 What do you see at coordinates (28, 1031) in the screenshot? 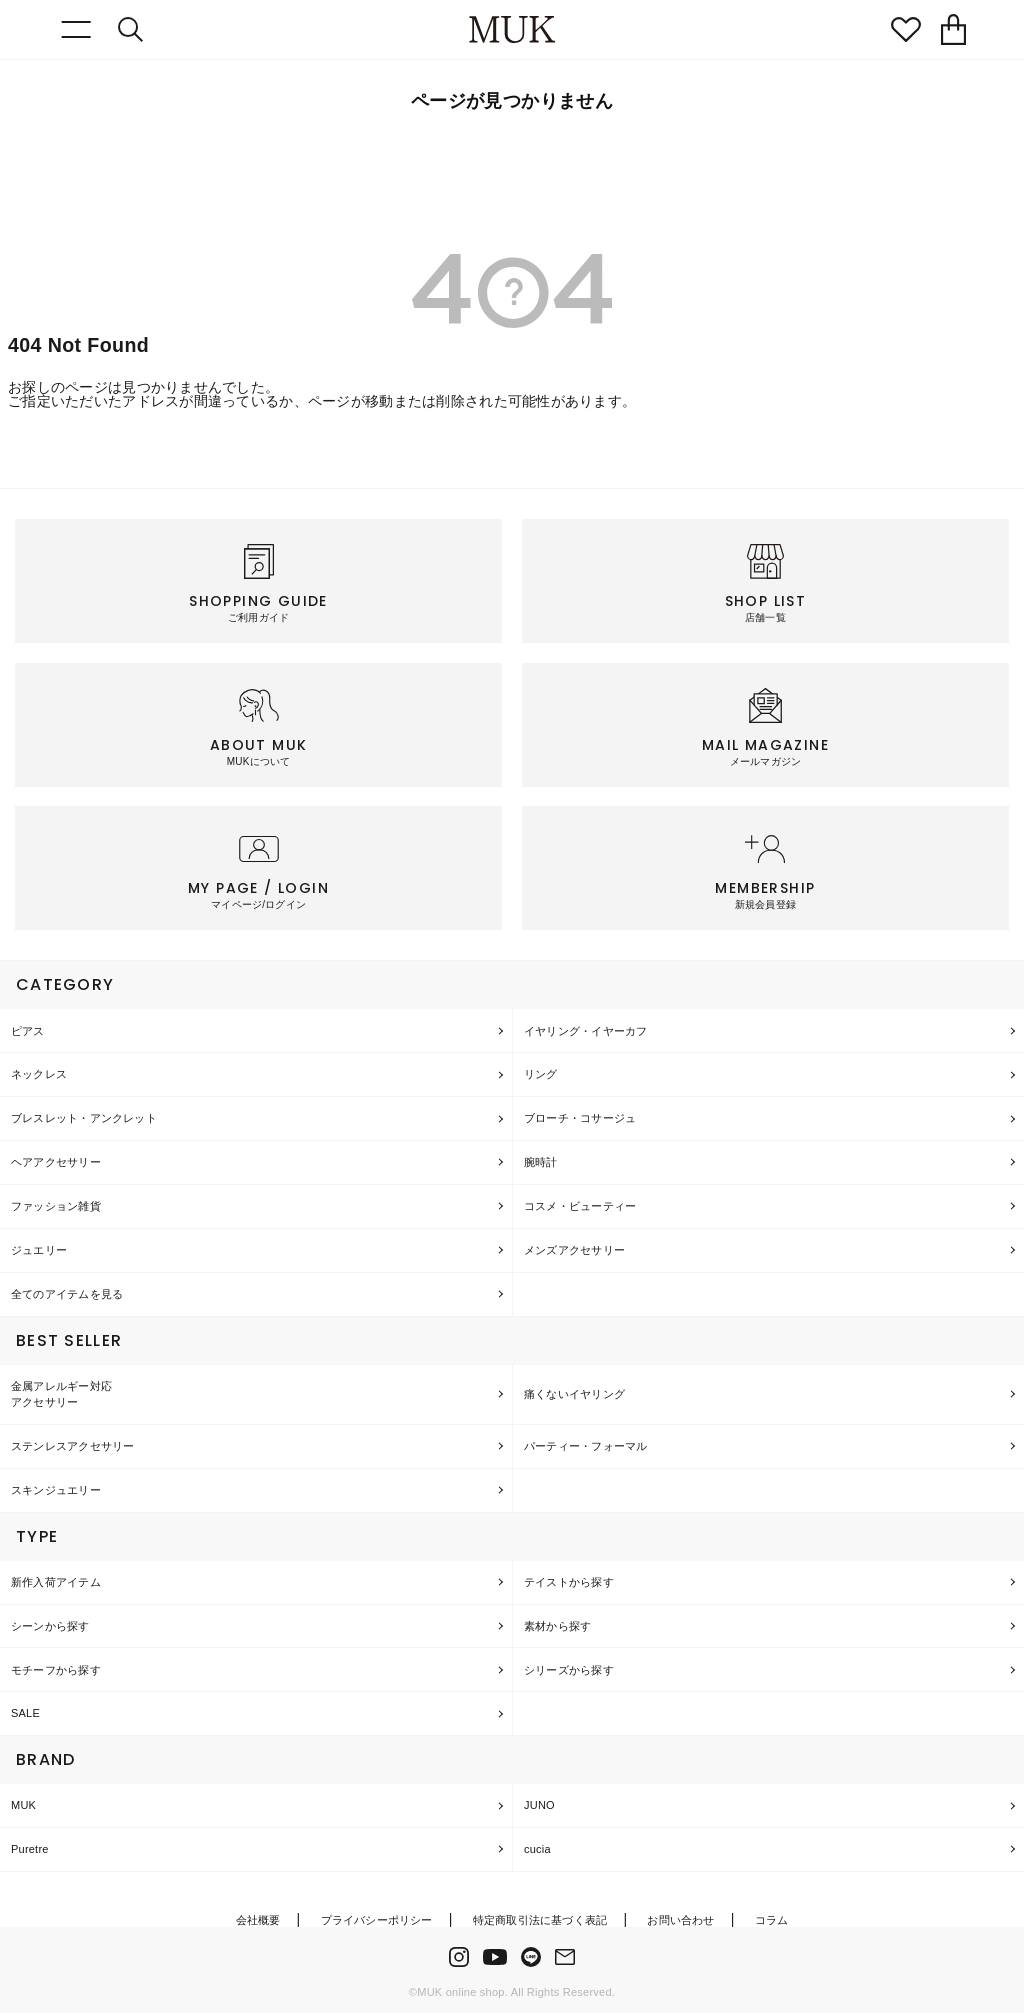
I see `ピアス` at bounding box center [28, 1031].